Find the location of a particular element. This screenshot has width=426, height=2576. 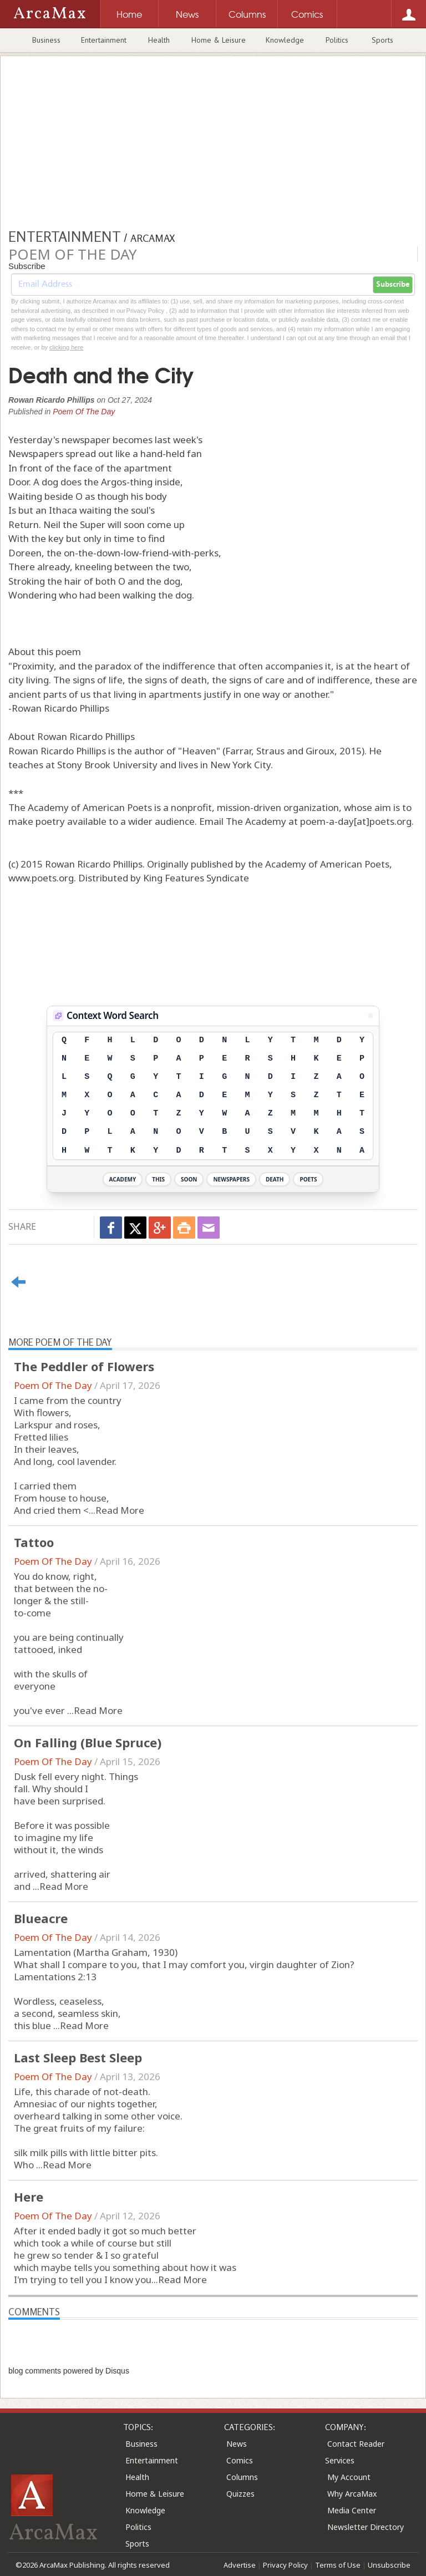

Home & Leisure is located at coordinates (218, 40).